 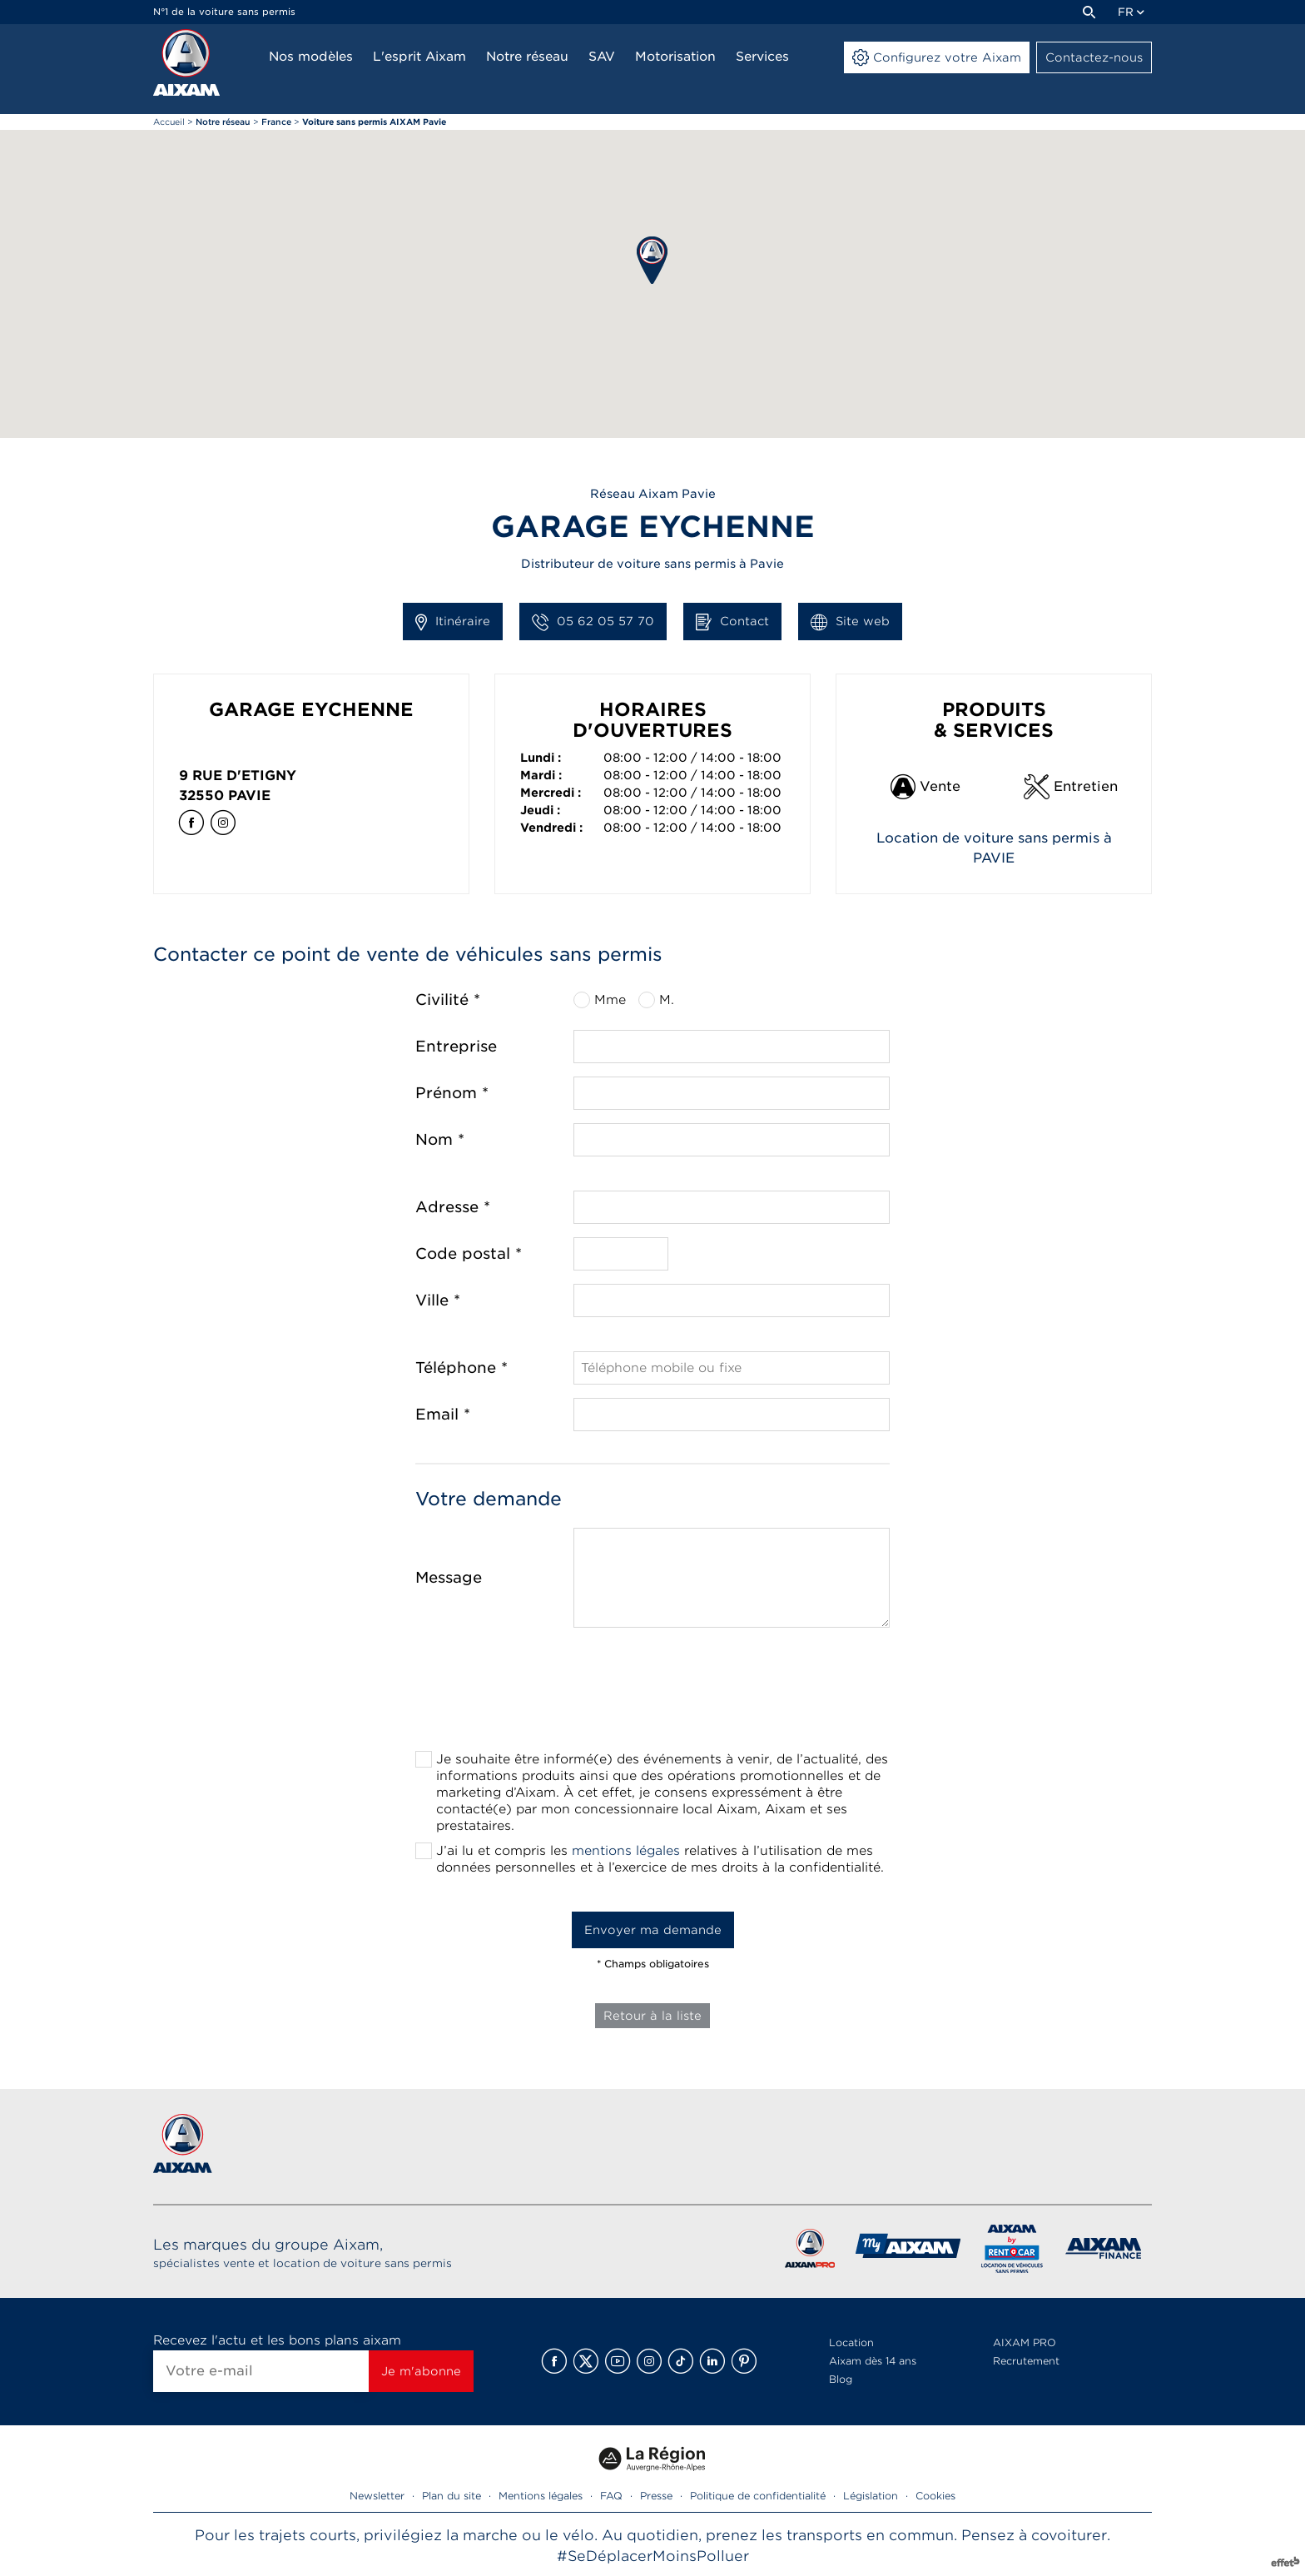 What do you see at coordinates (758, 2495) in the screenshot?
I see `Politique de confidentialité` at bounding box center [758, 2495].